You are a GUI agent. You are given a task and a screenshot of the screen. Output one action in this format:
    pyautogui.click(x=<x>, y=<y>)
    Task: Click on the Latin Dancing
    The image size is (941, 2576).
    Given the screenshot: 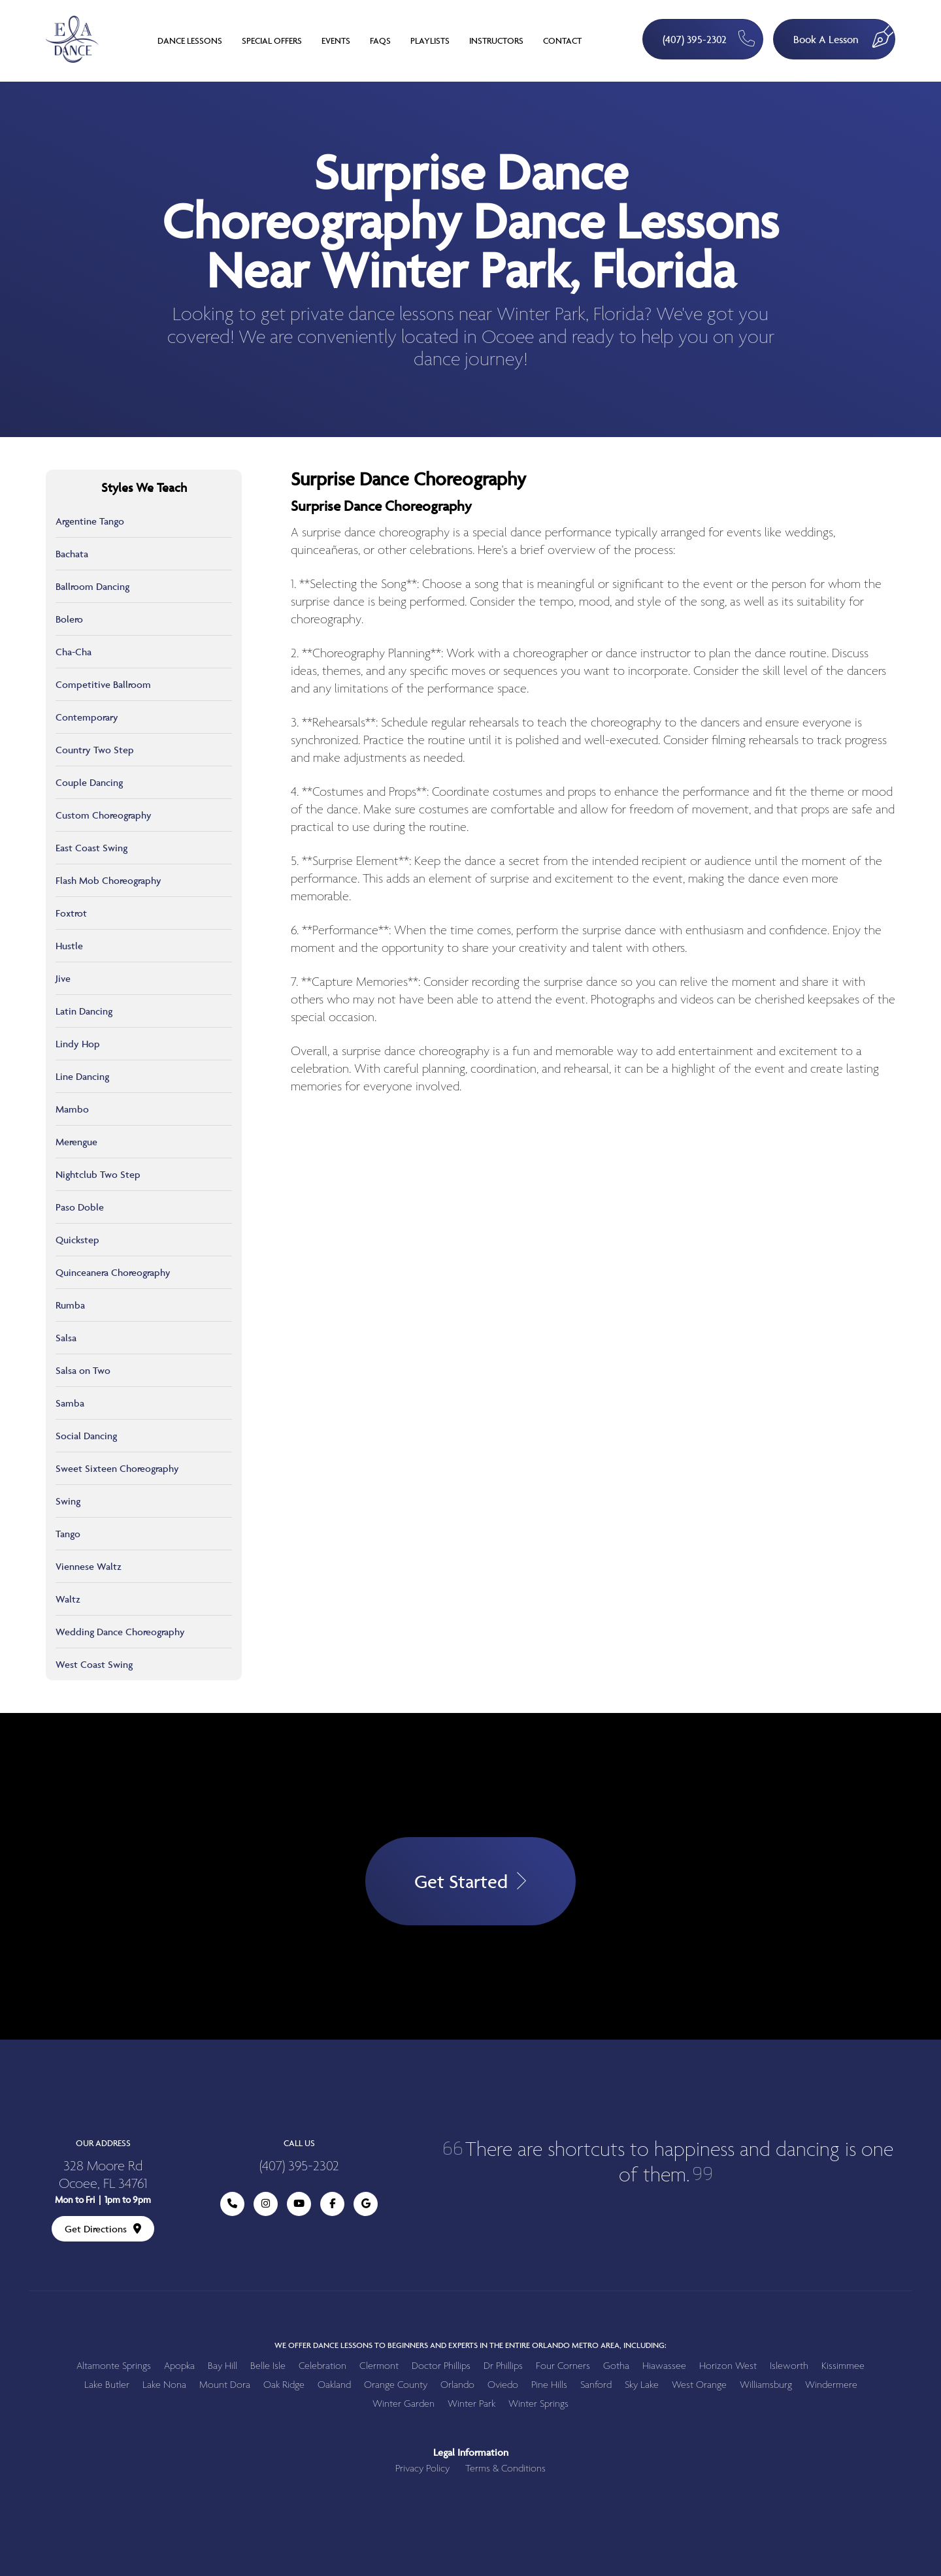 What is the action you would take?
    pyautogui.click(x=84, y=1011)
    